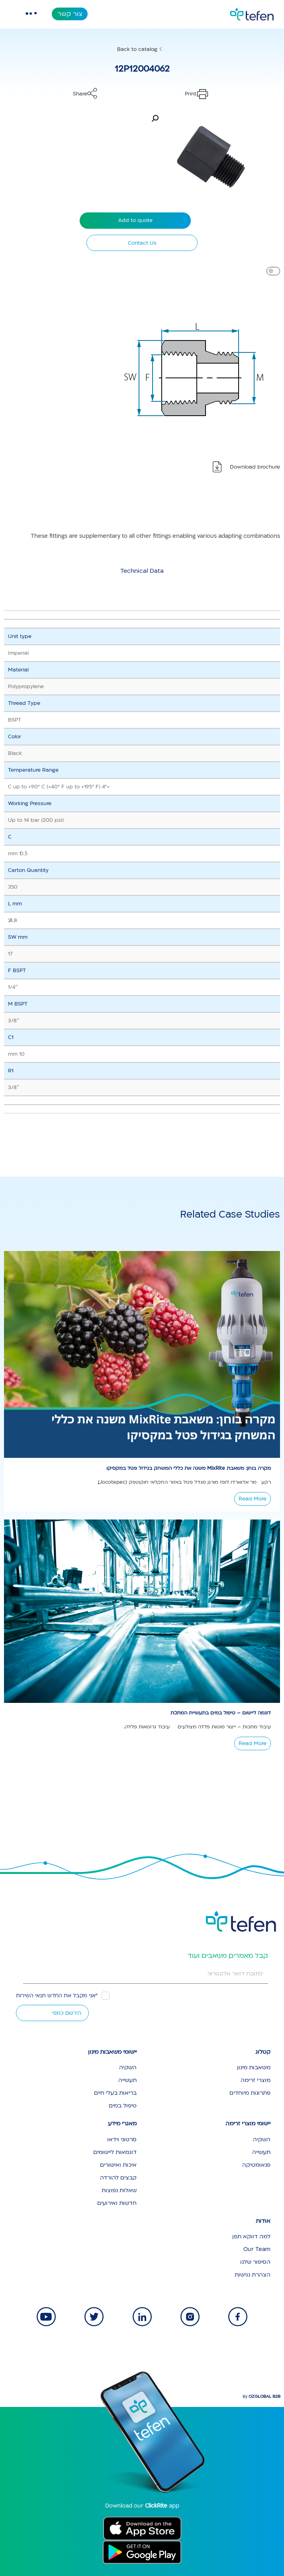 Image resolution: width=284 pixels, height=2576 pixels. I want to click on Our Team, so click(256, 2249).